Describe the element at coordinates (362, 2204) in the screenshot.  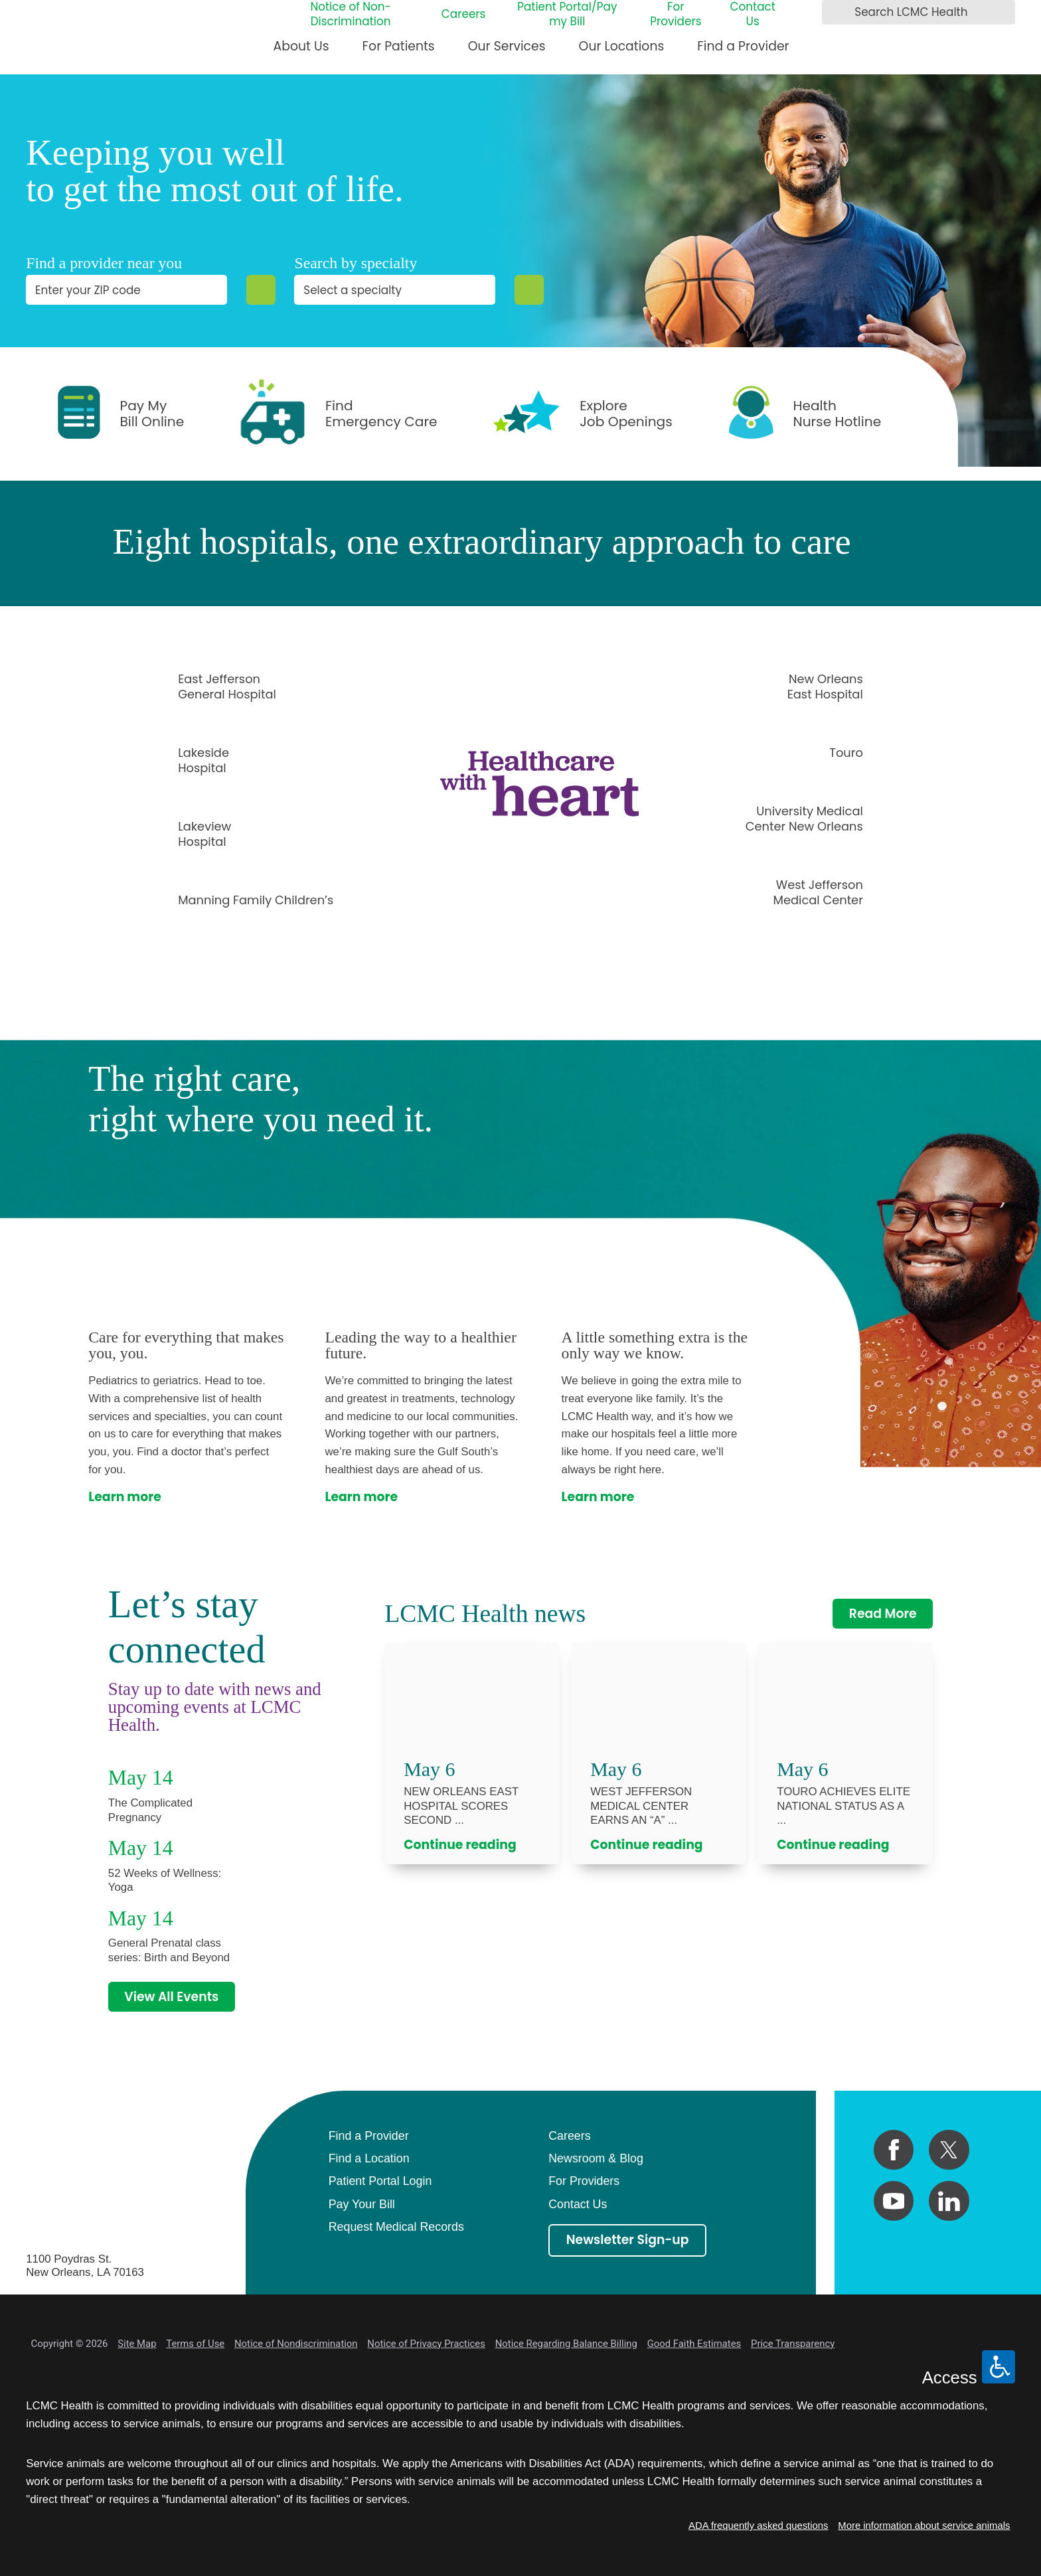
I see `Pay Your Bill` at that location.